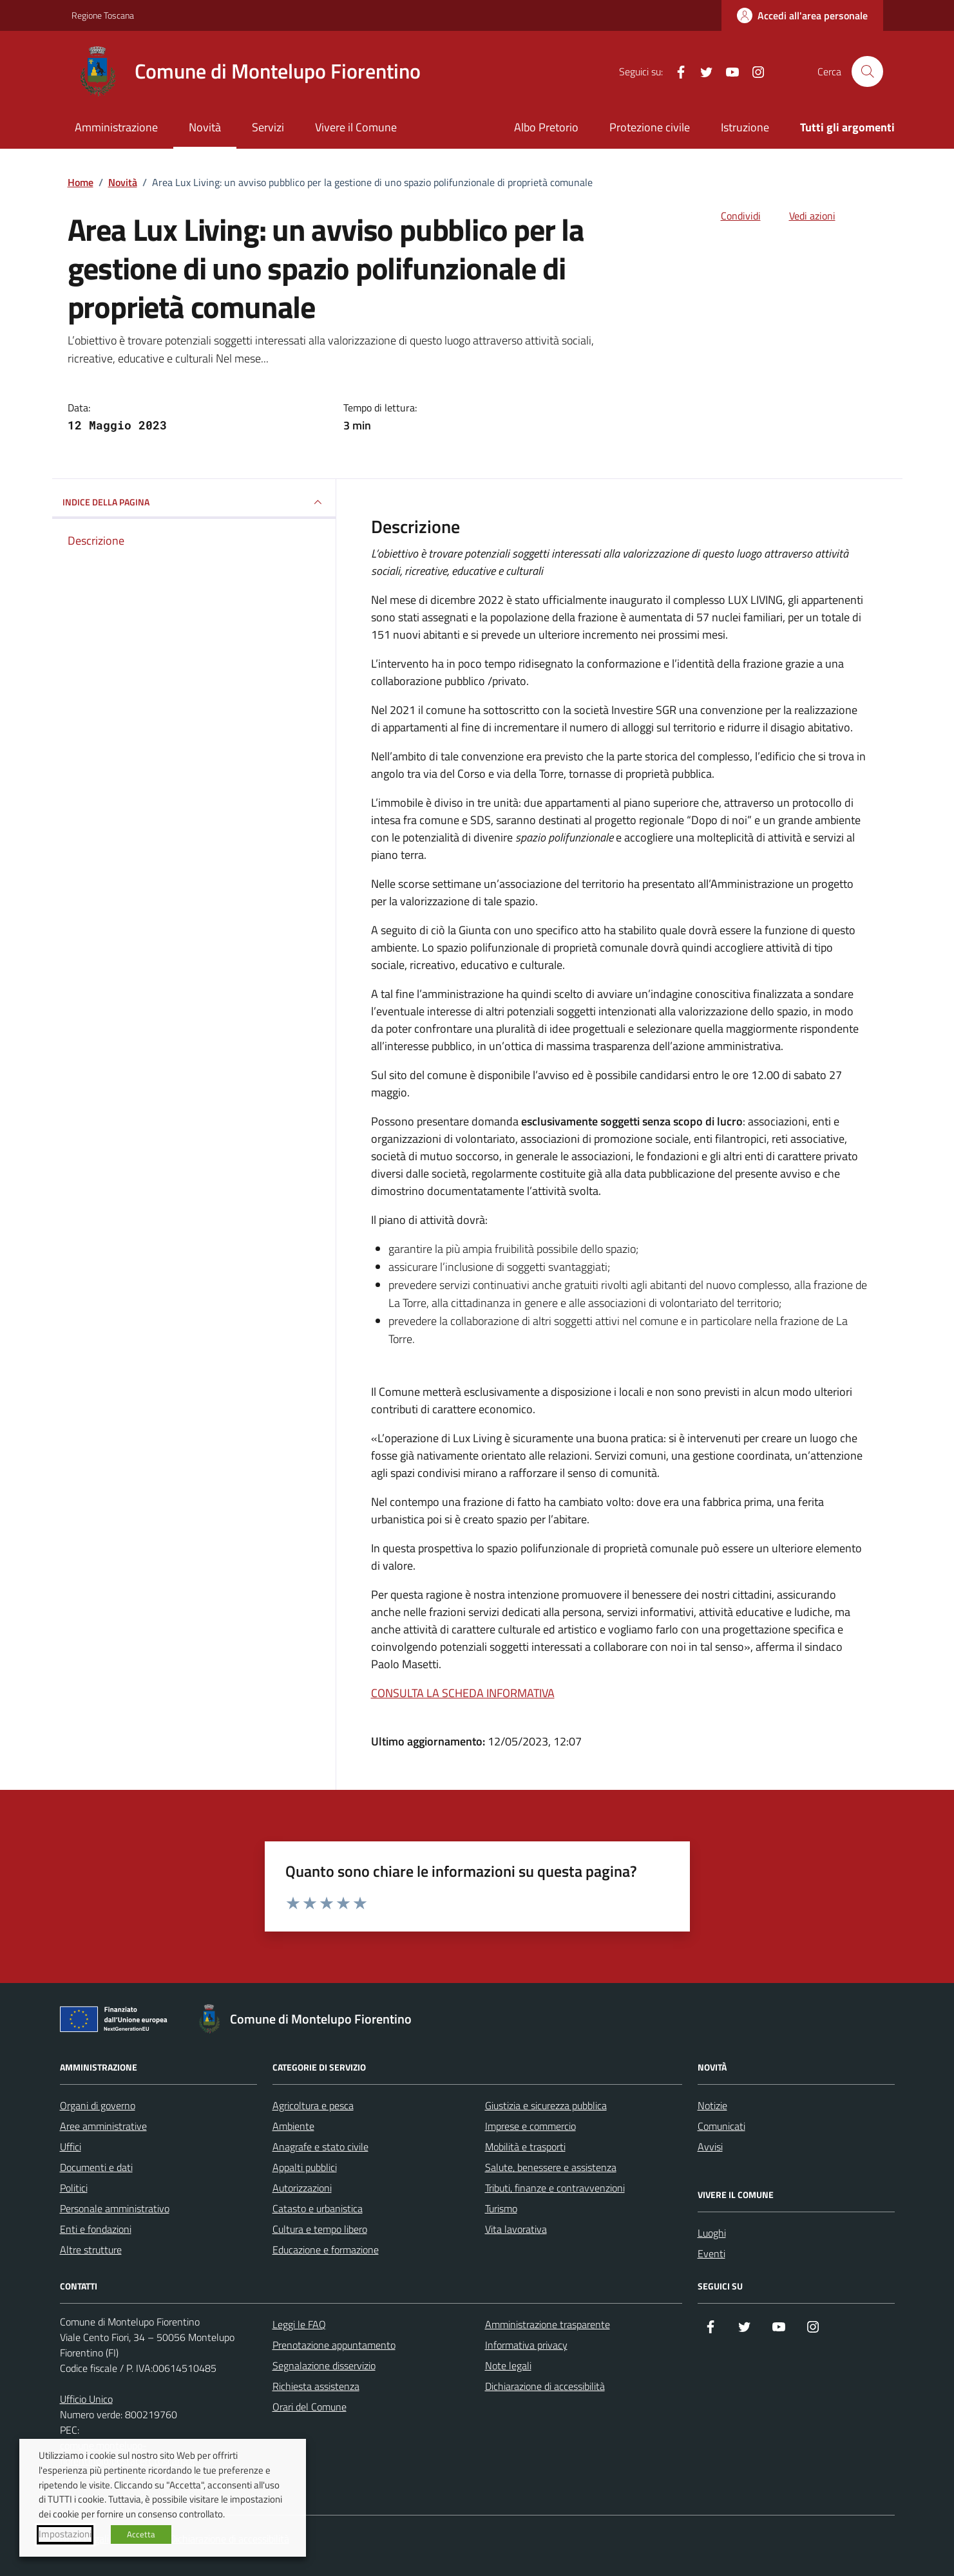 The height and width of the screenshot is (2576, 954). What do you see at coordinates (116, 127) in the screenshot?
I see `Amministrazione` at bounding box center [116, 127].